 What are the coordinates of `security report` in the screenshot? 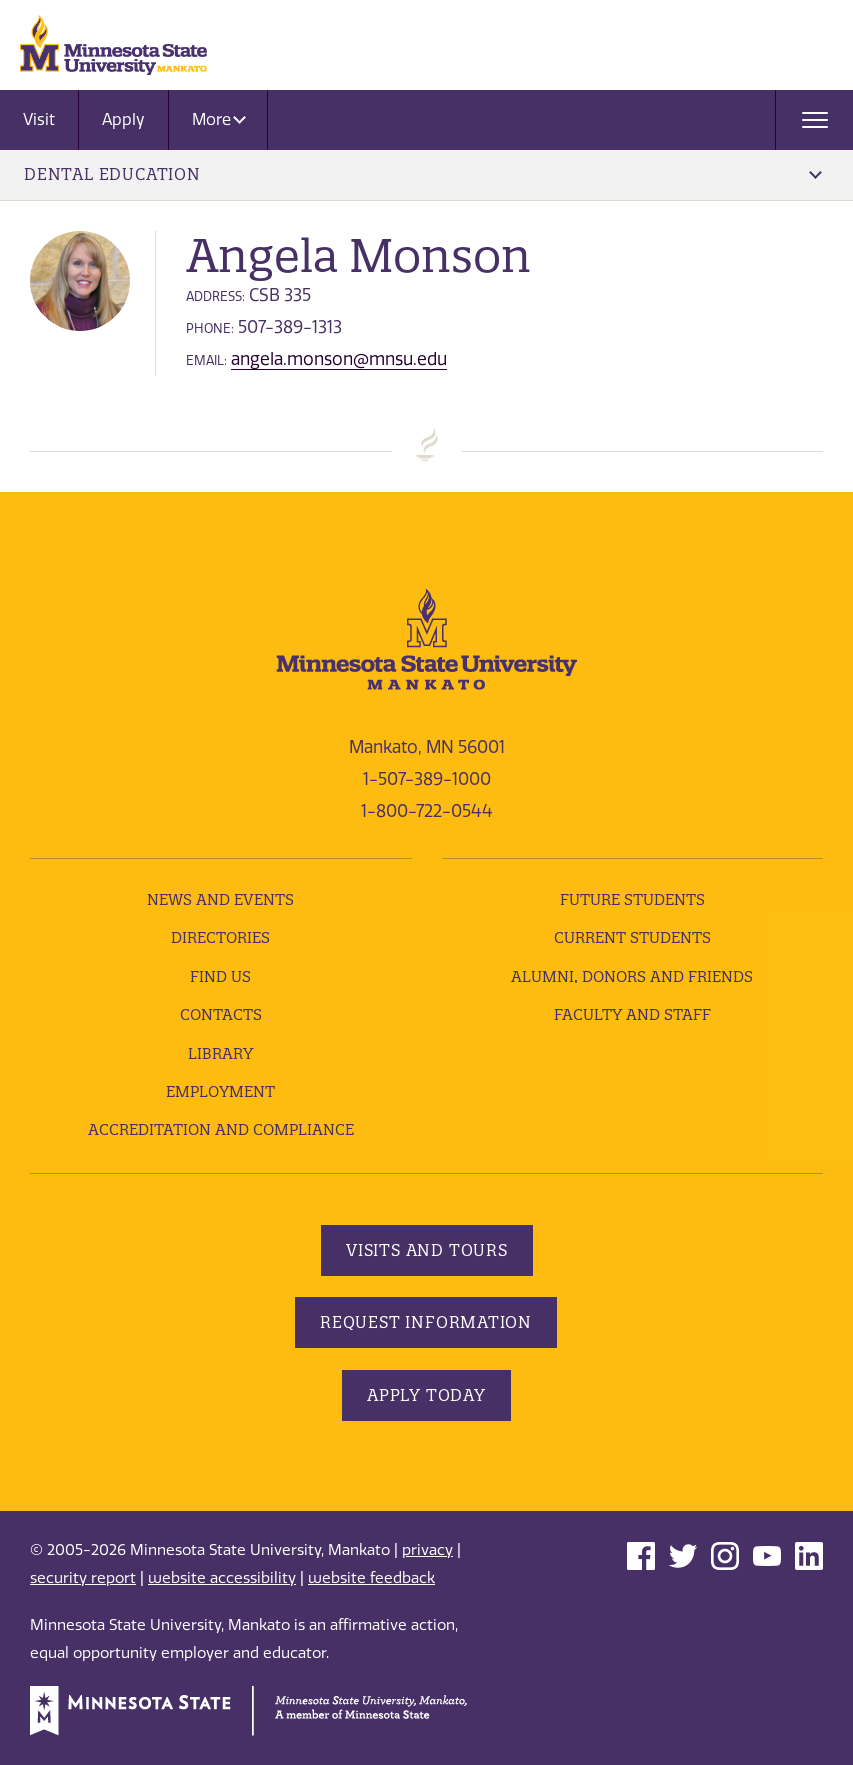 It's located at (83, 1578).